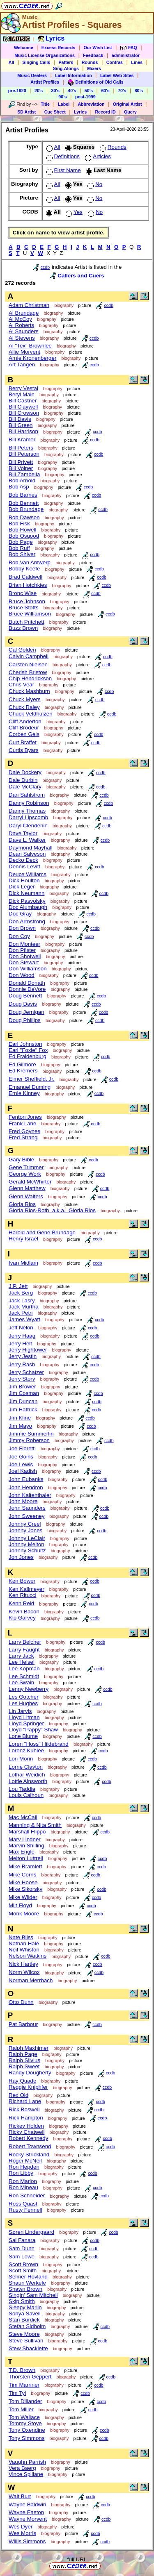 The image size is (154, 2576). I want to click on T.D. Brown, so click(22, 2370).